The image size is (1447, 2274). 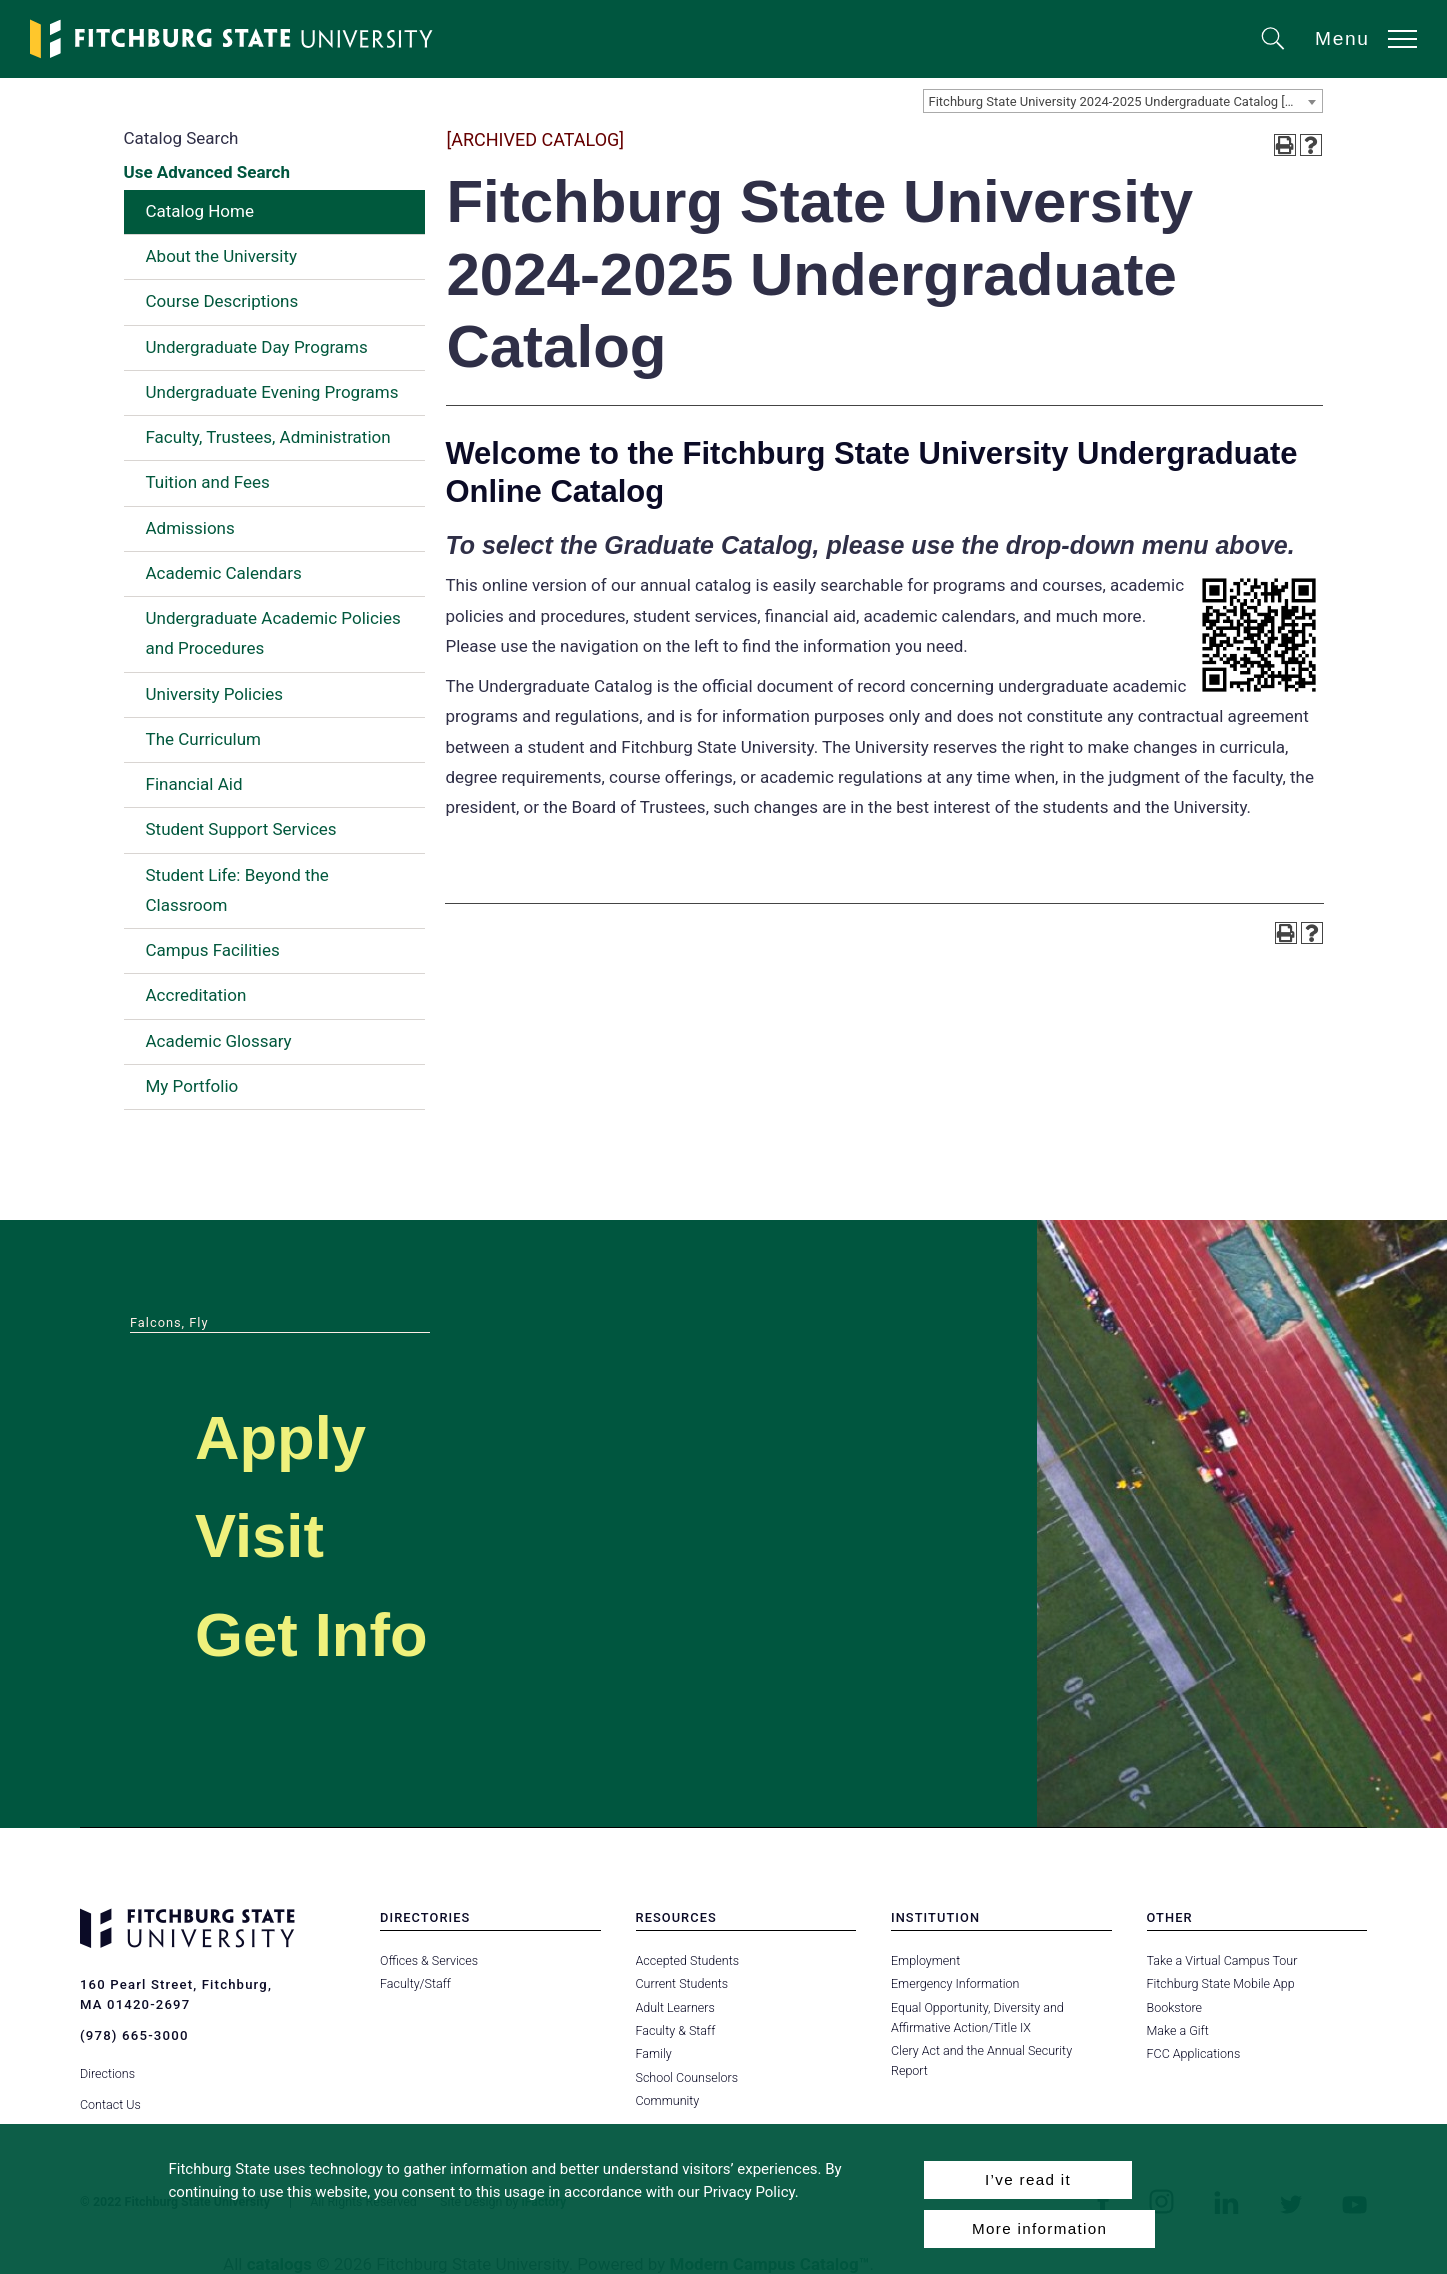 What do you see at coordinates (196, 995) in the screenshot?
I see `Accreditation` at bounding box center [196, 995].